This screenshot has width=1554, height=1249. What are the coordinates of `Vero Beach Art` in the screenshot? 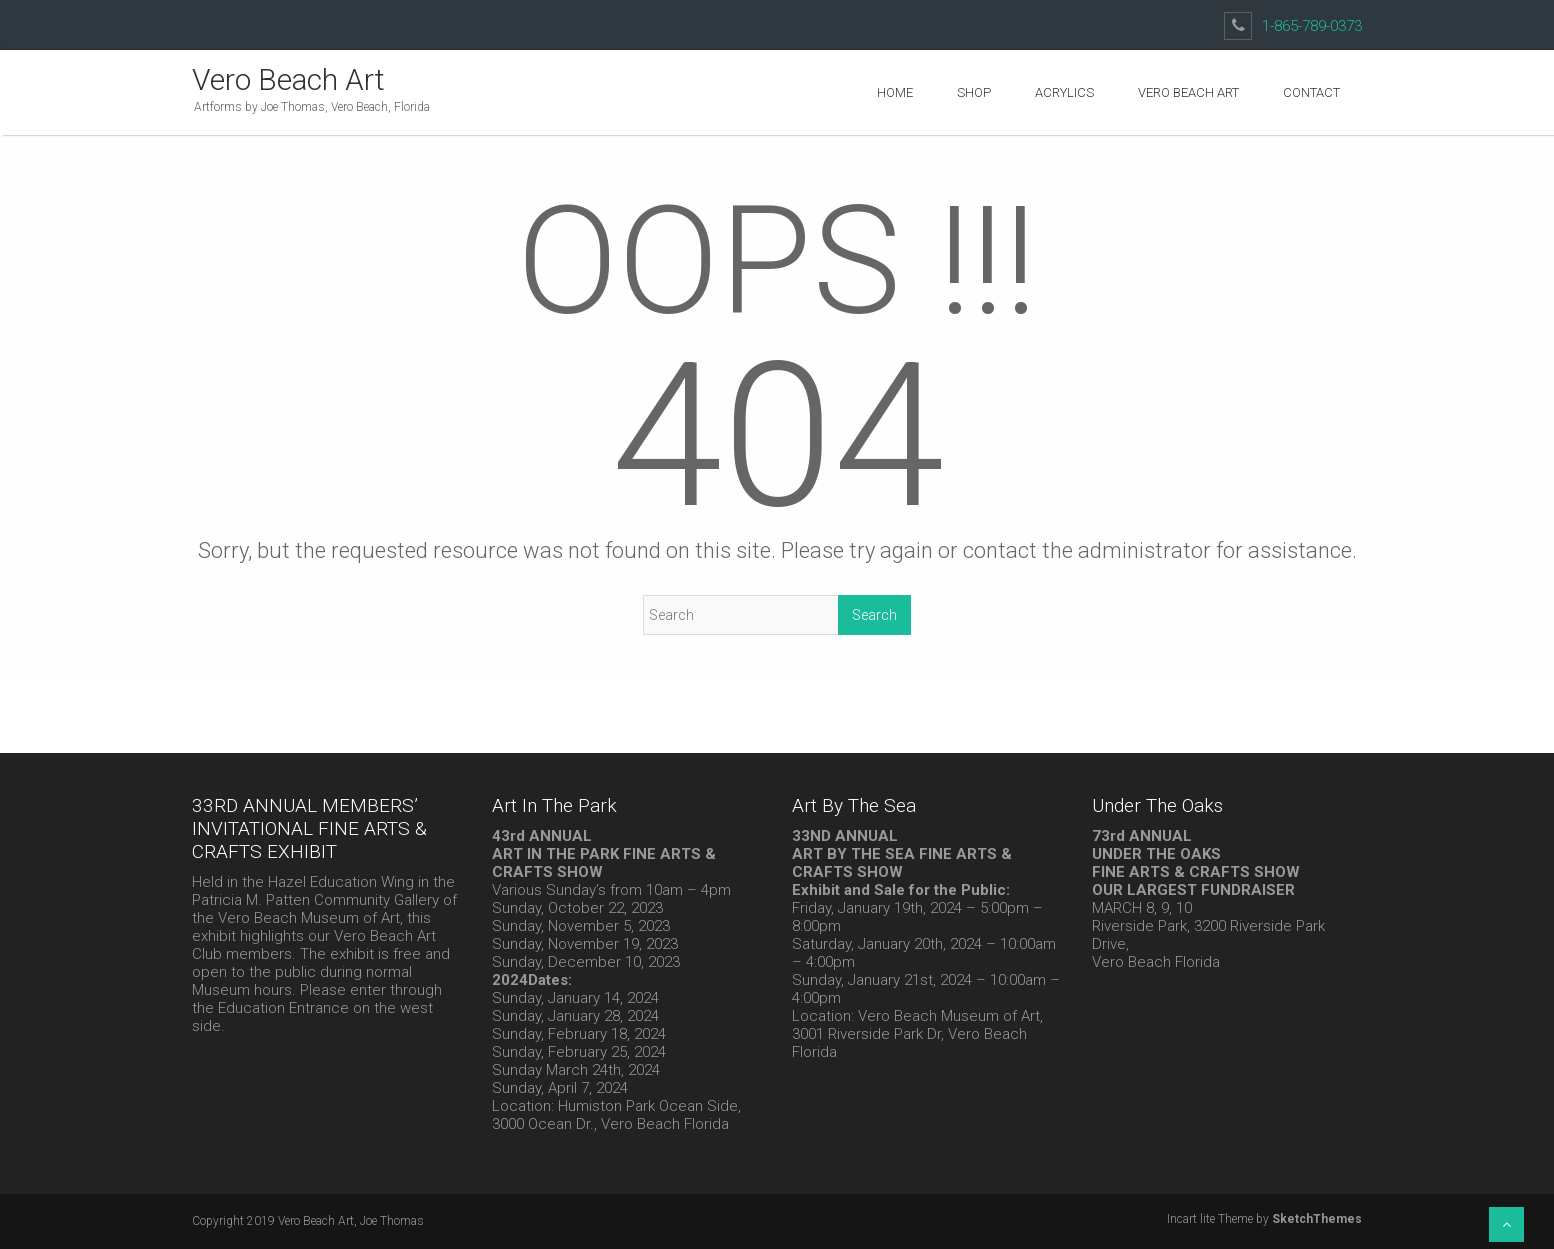 It's located at (288, 79).